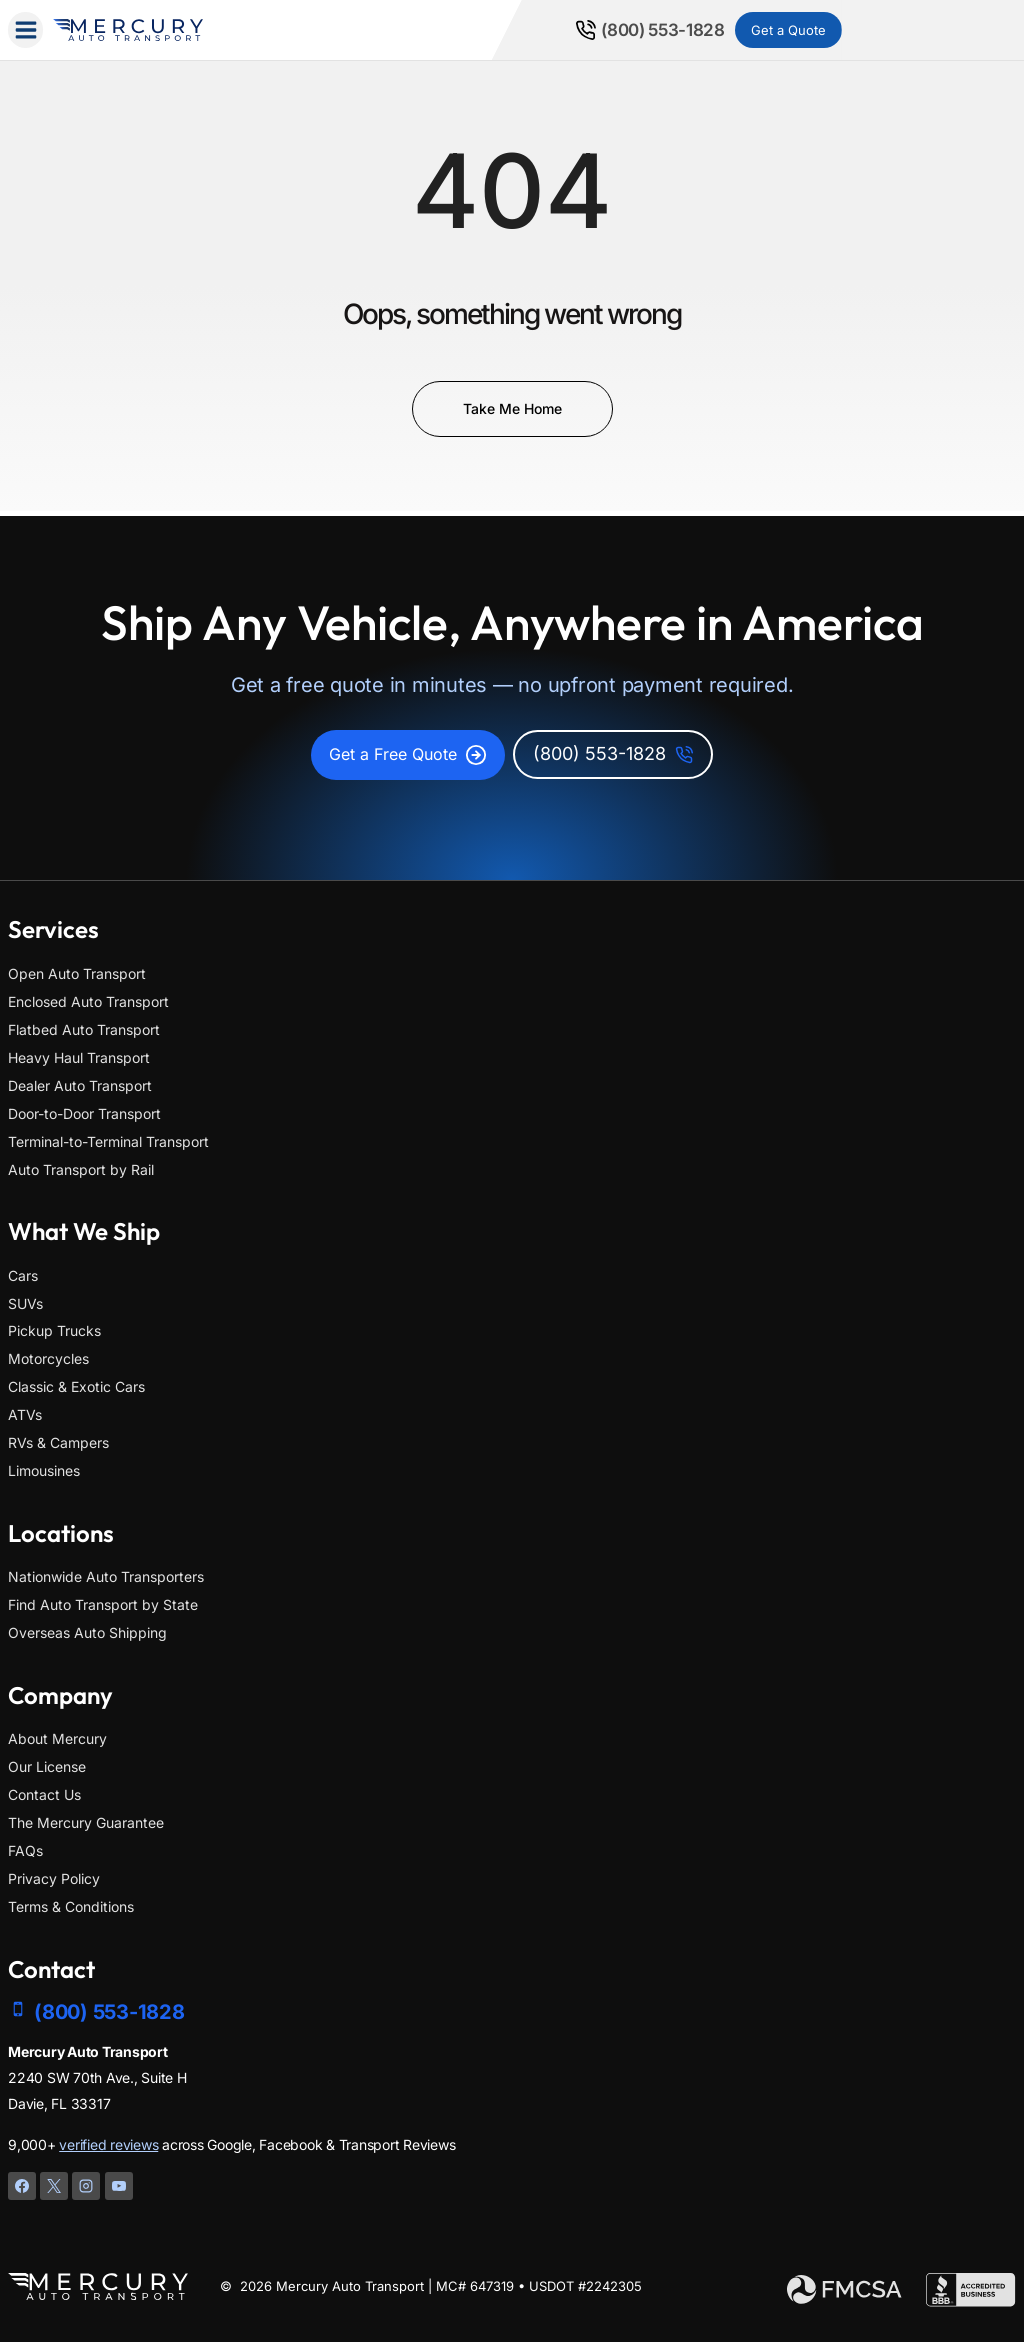  I want to click on Door-to-Door Transport, so click(84, 1113).